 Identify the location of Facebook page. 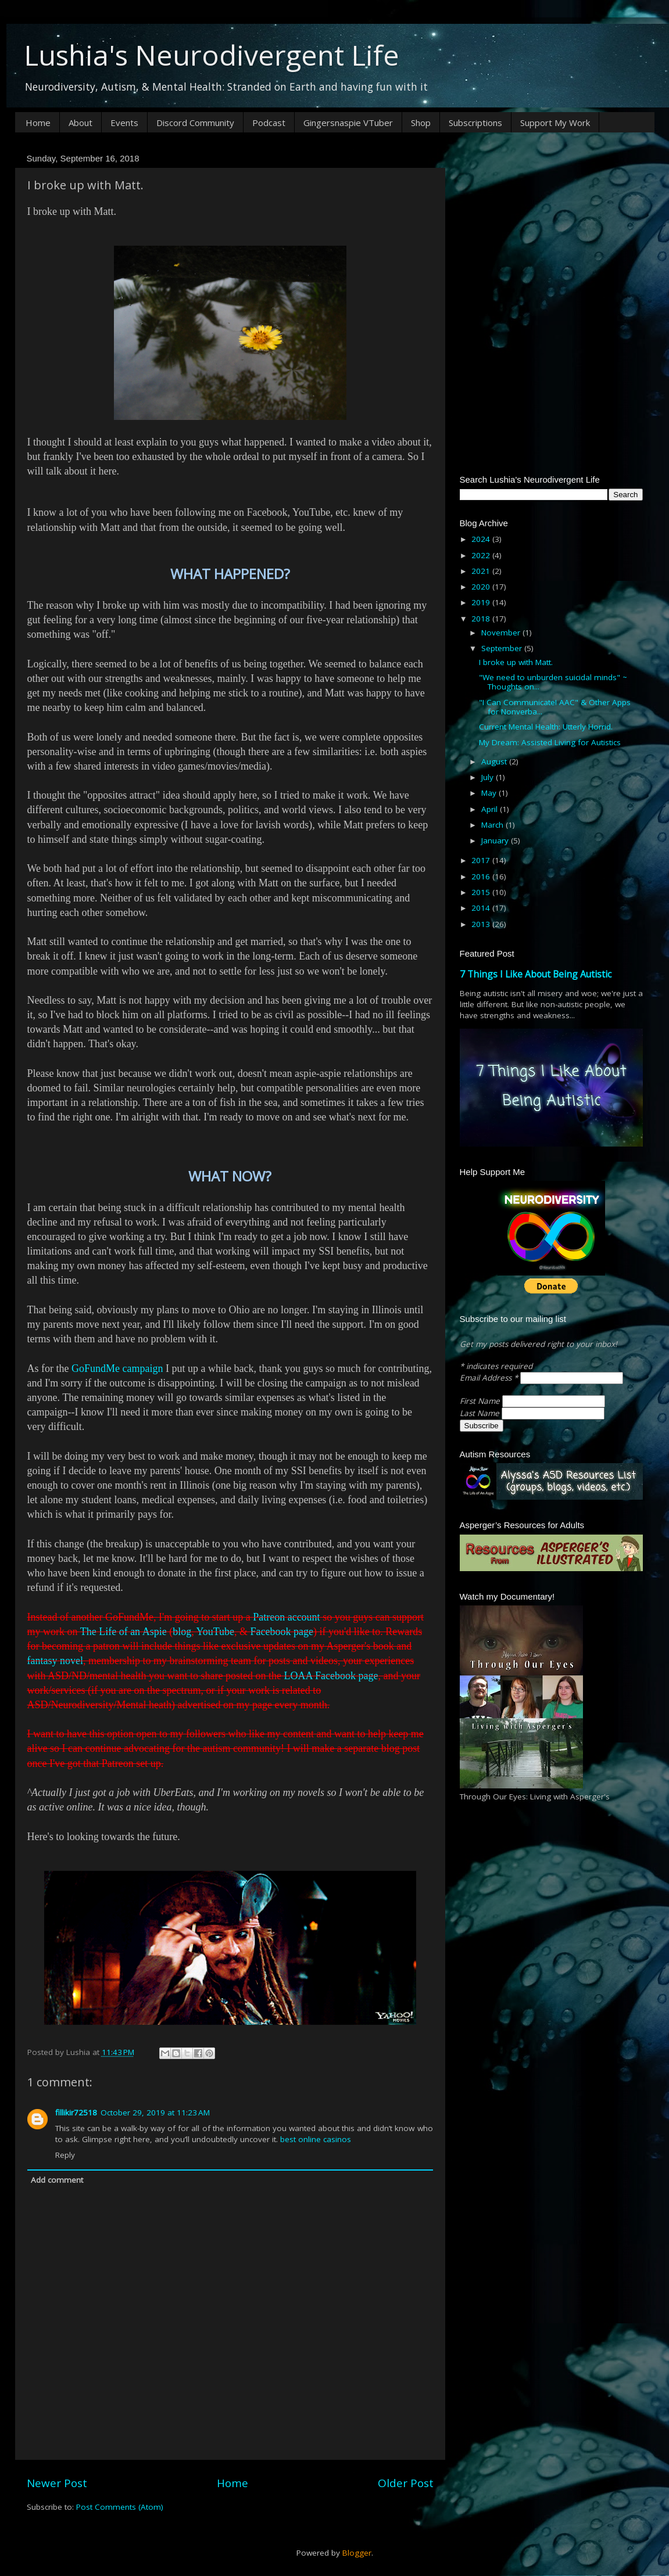
(282, 1631).